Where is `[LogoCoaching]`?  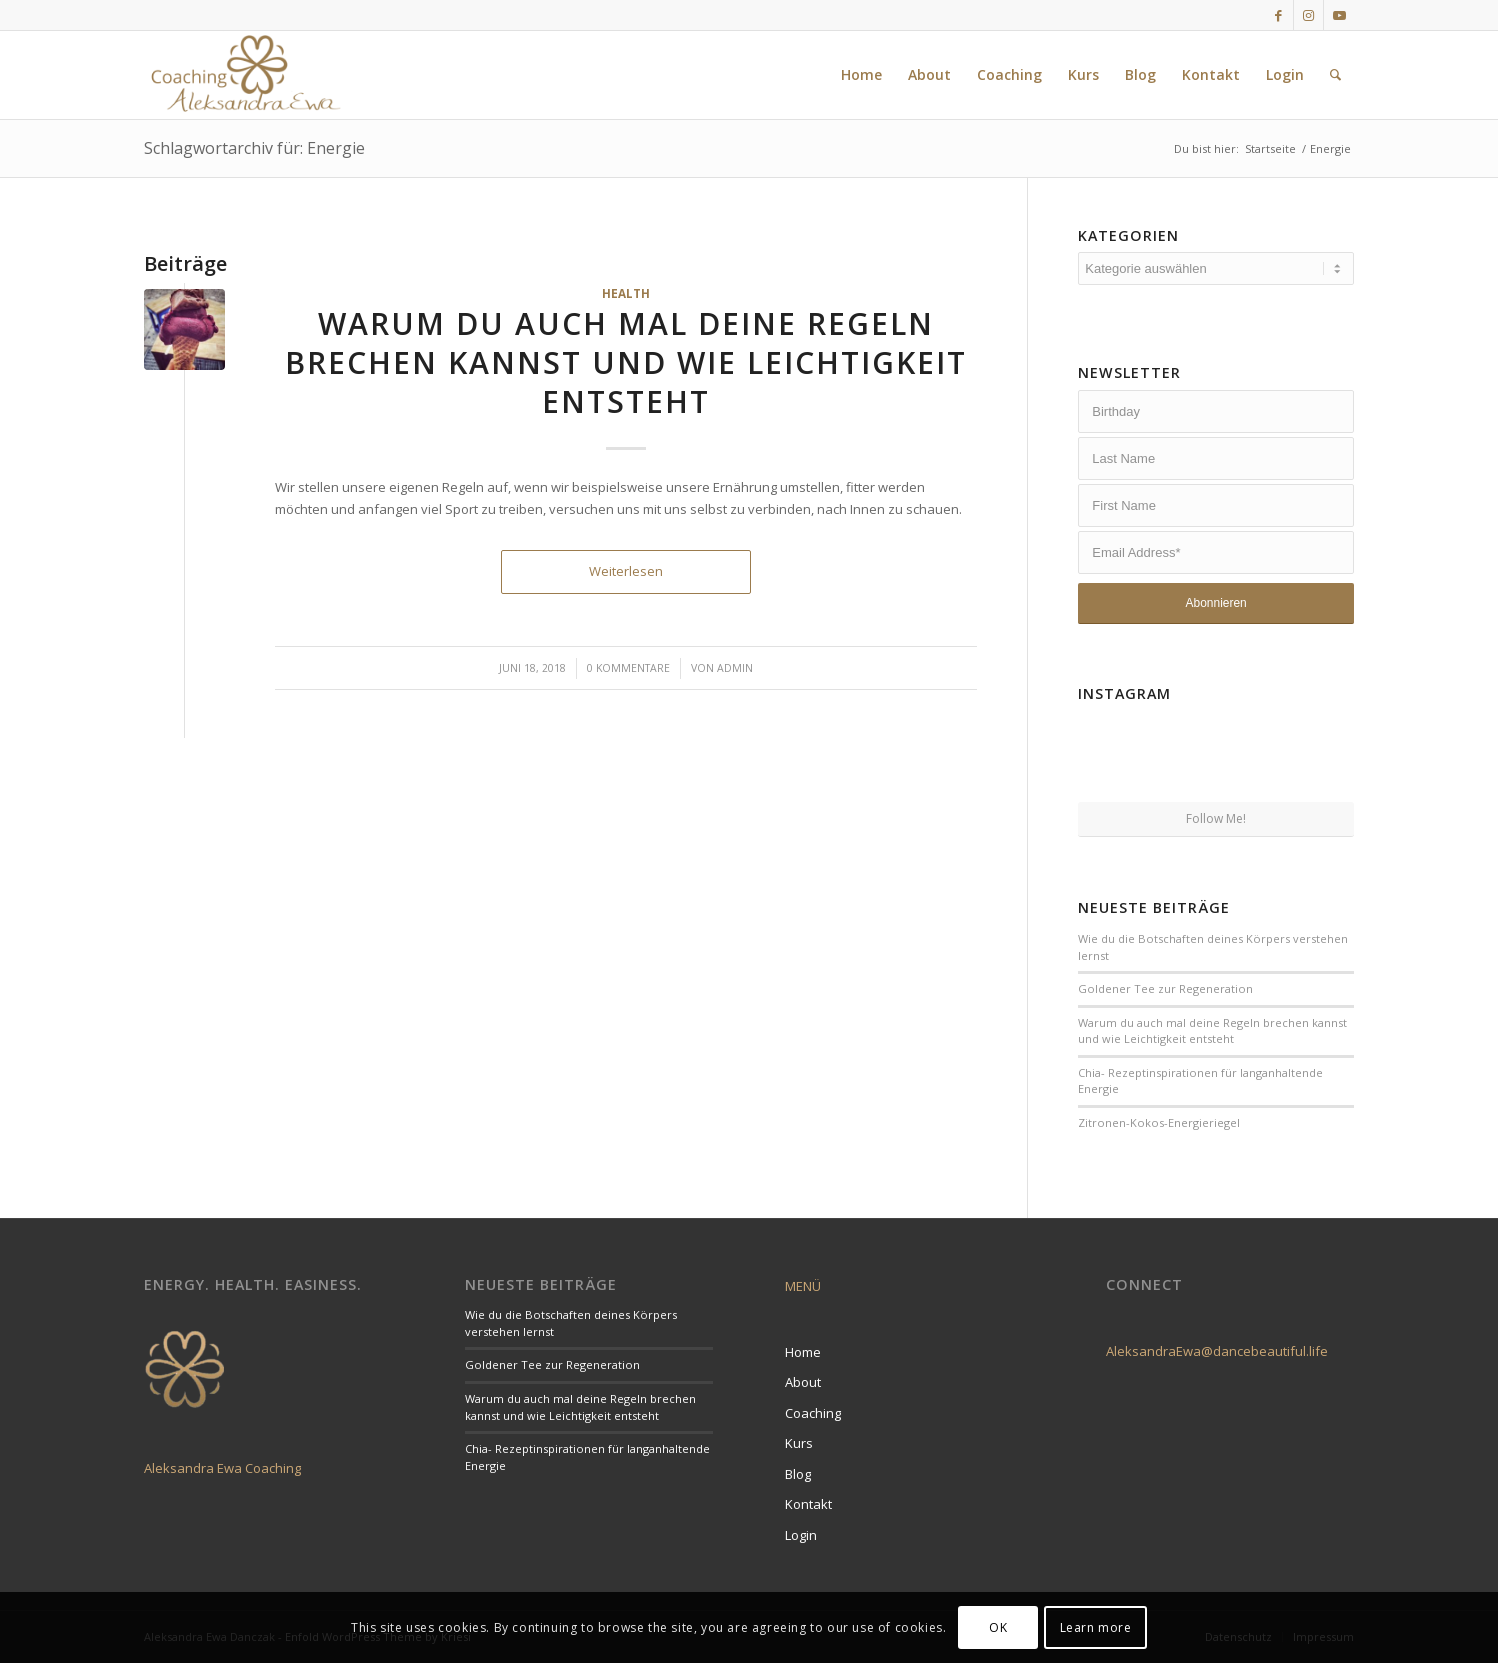
[LogoCoaching] is located at coordinates (245, 75).